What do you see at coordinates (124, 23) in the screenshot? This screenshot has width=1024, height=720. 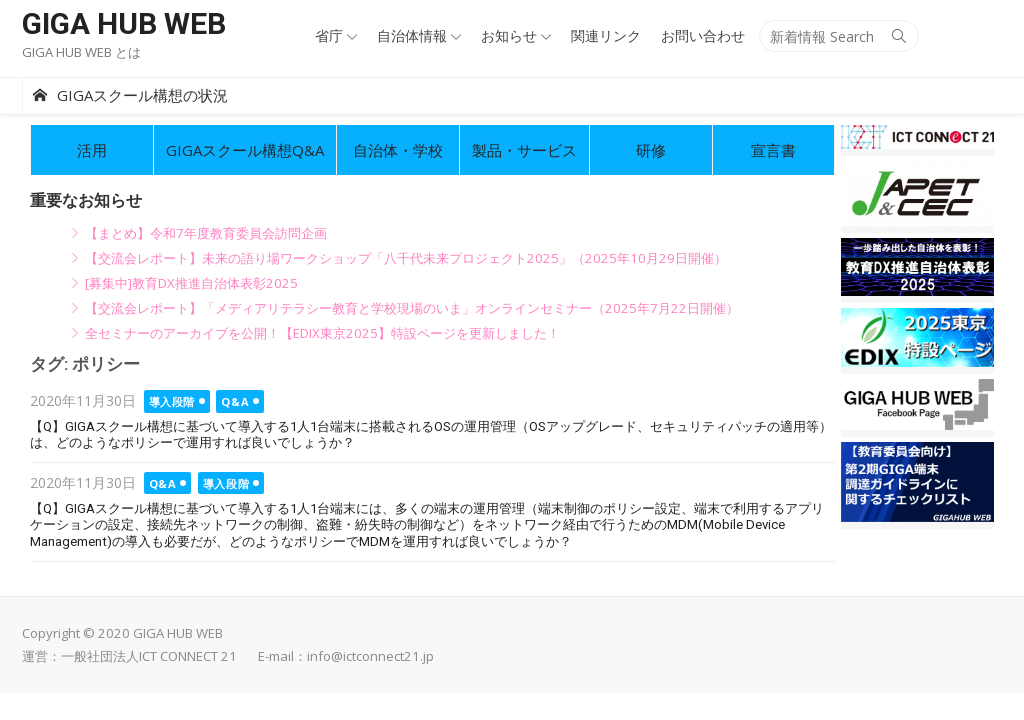 I see `GIGA HUB WEB` at bounding box center [124, 23].